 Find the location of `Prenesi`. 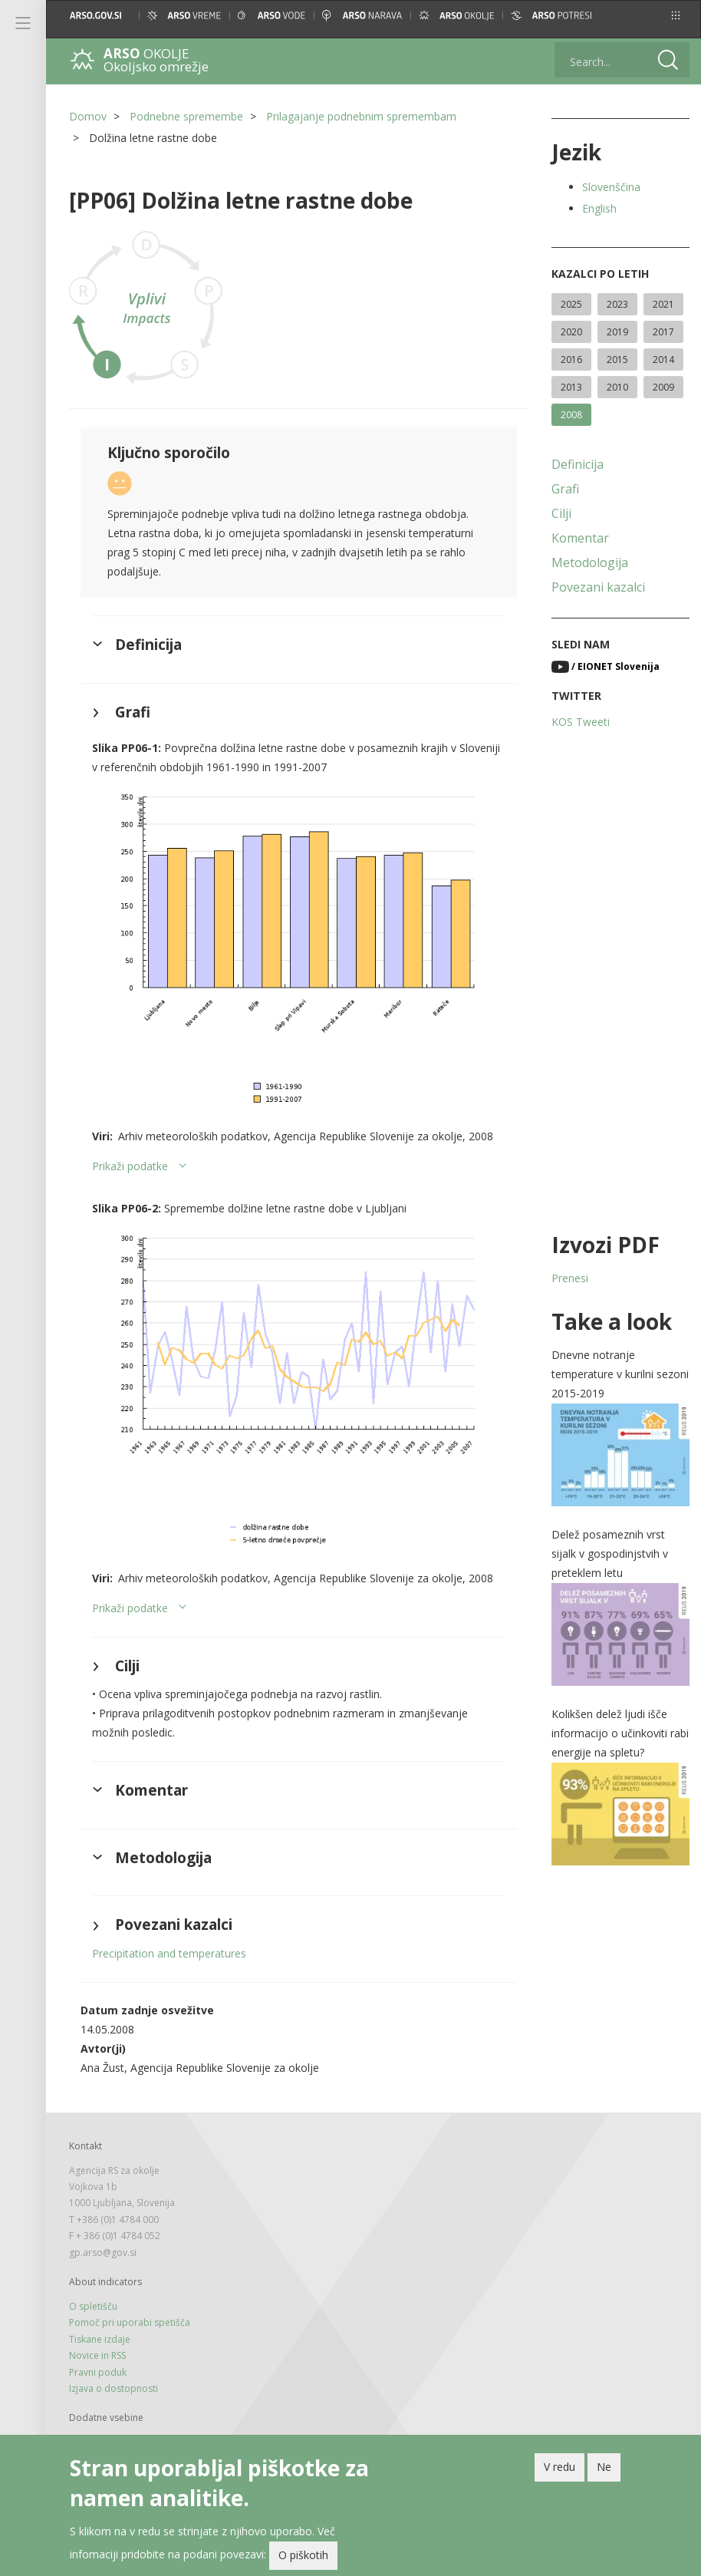

Prenesi is located at coordinates (569, 1278).